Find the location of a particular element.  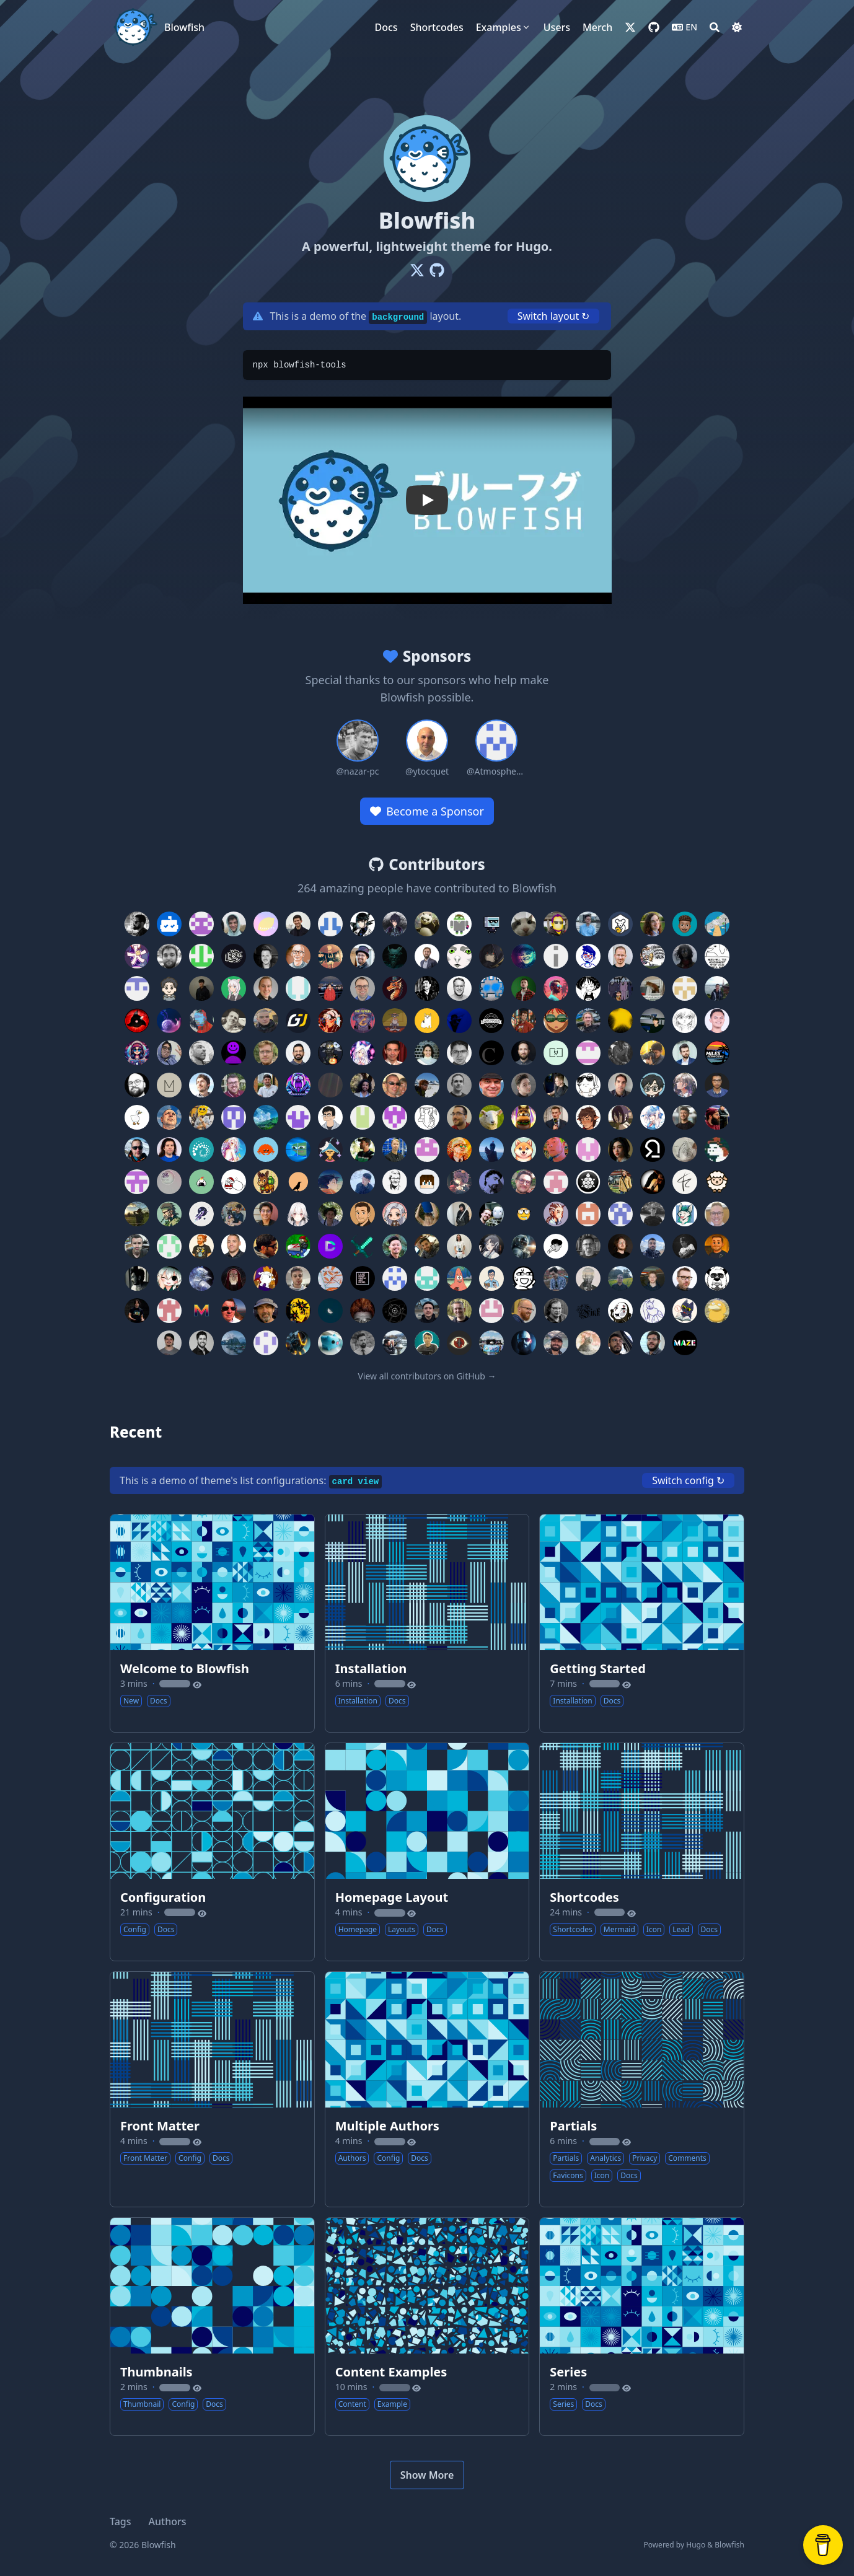

[Contributor: CommanderKen] is located at coordinates (684, 1214).